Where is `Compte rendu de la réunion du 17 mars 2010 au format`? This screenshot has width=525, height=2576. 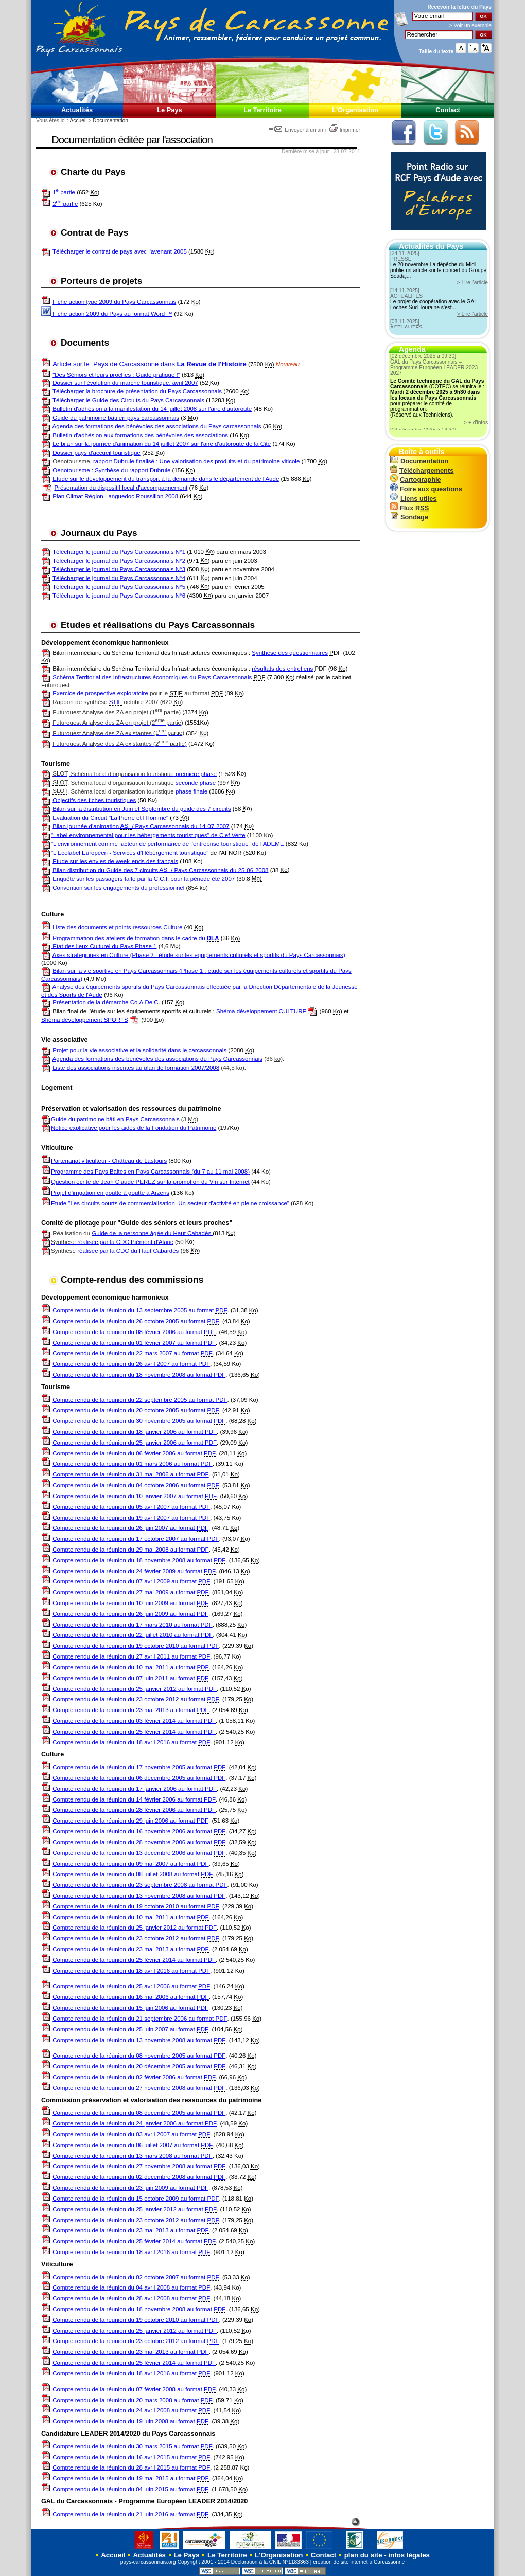
Compte rendu de la réunion du 17 mars 2010 au format is located at coordinates (132, 1625).